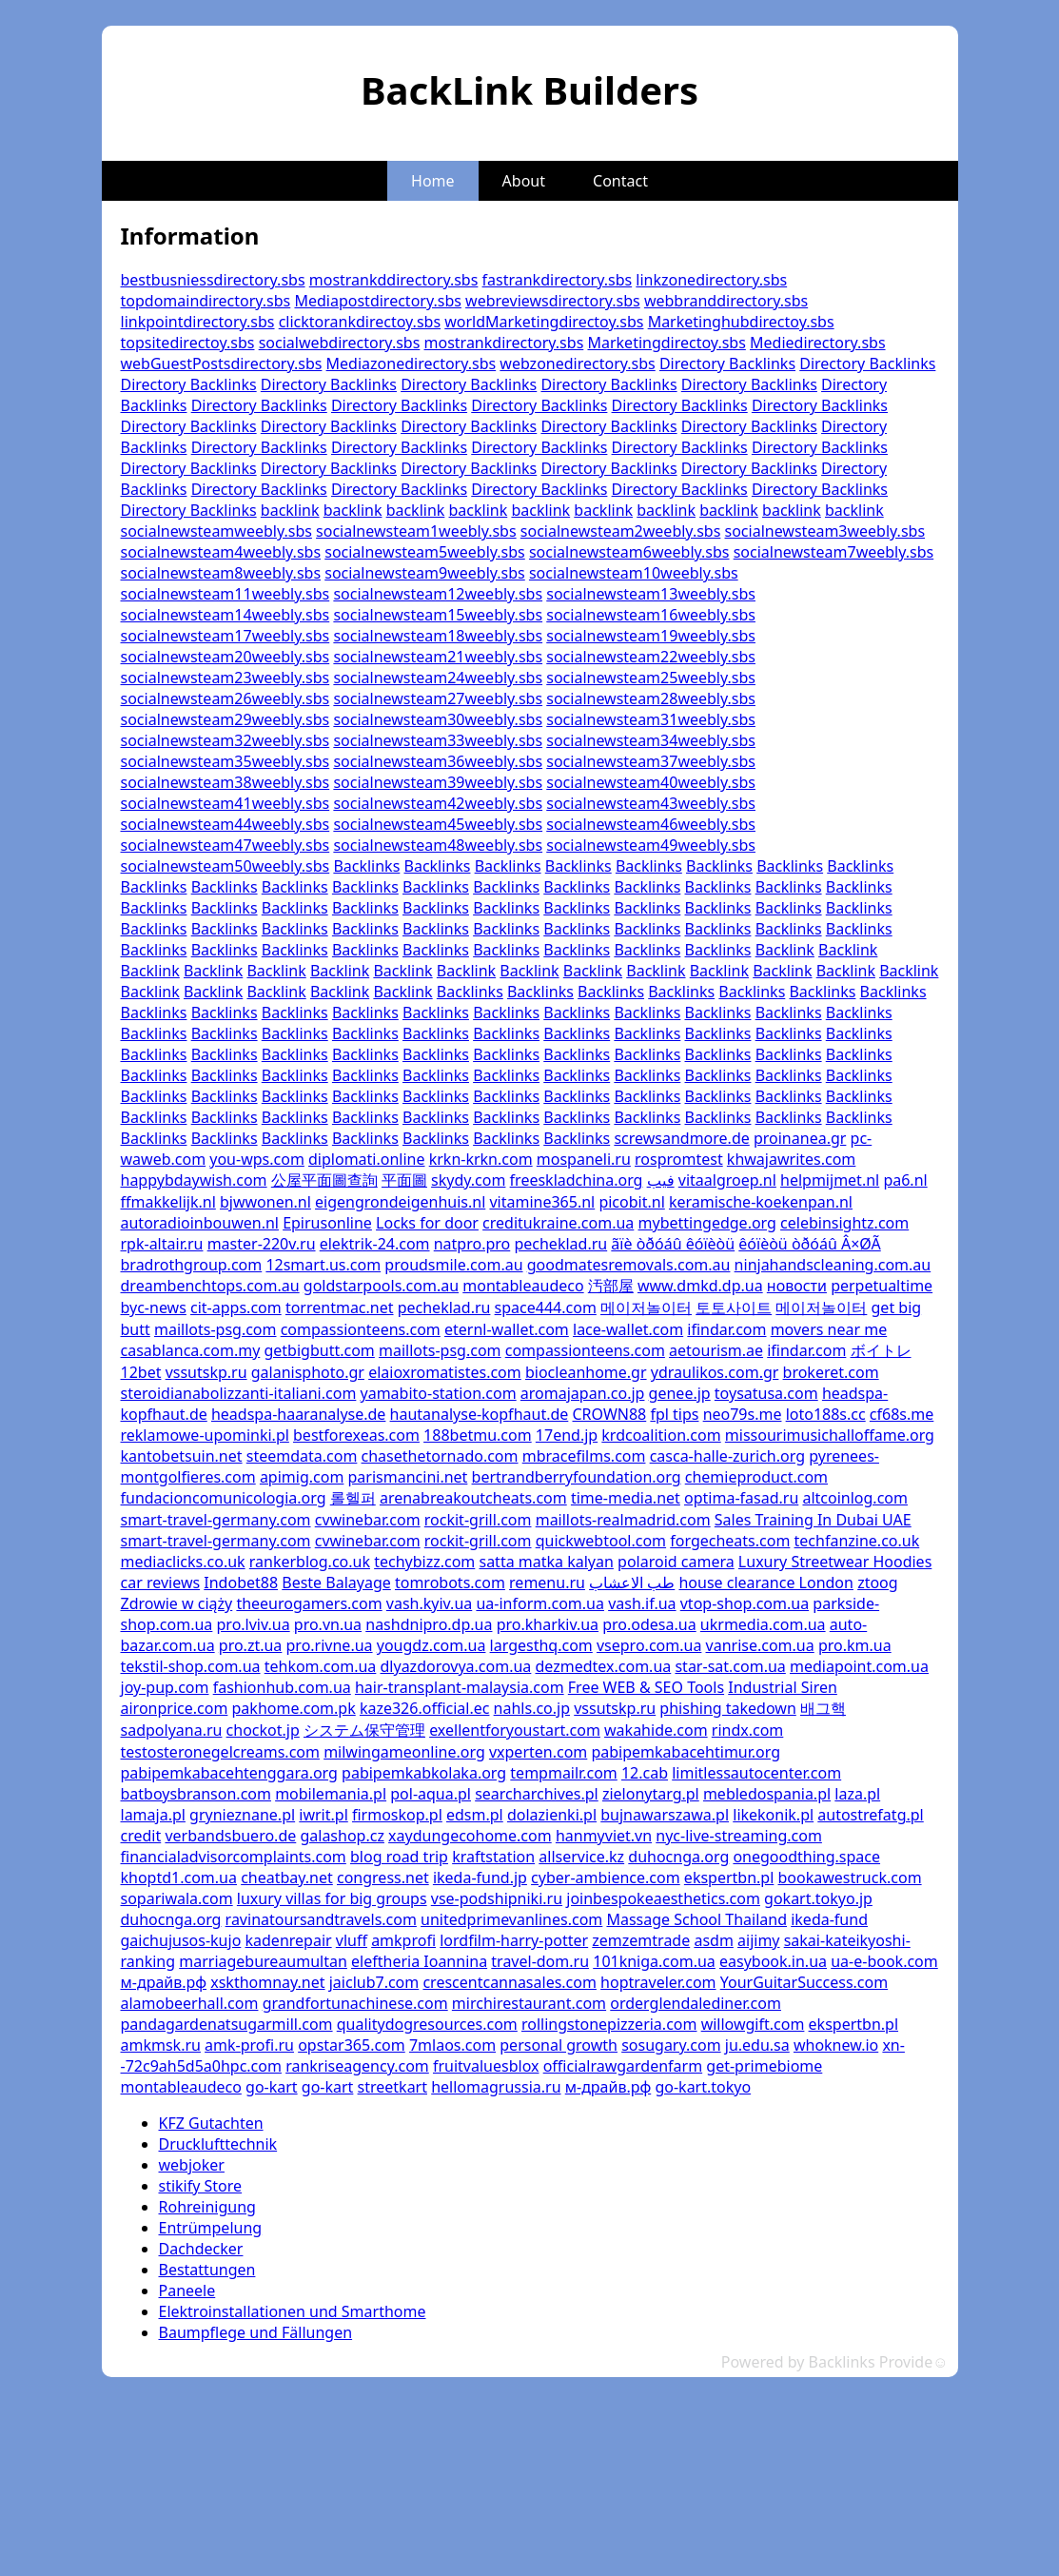 The width and height of the screenshot is (1059, 2576). I want to click on mobilemania.pl, so click(330, 1793).